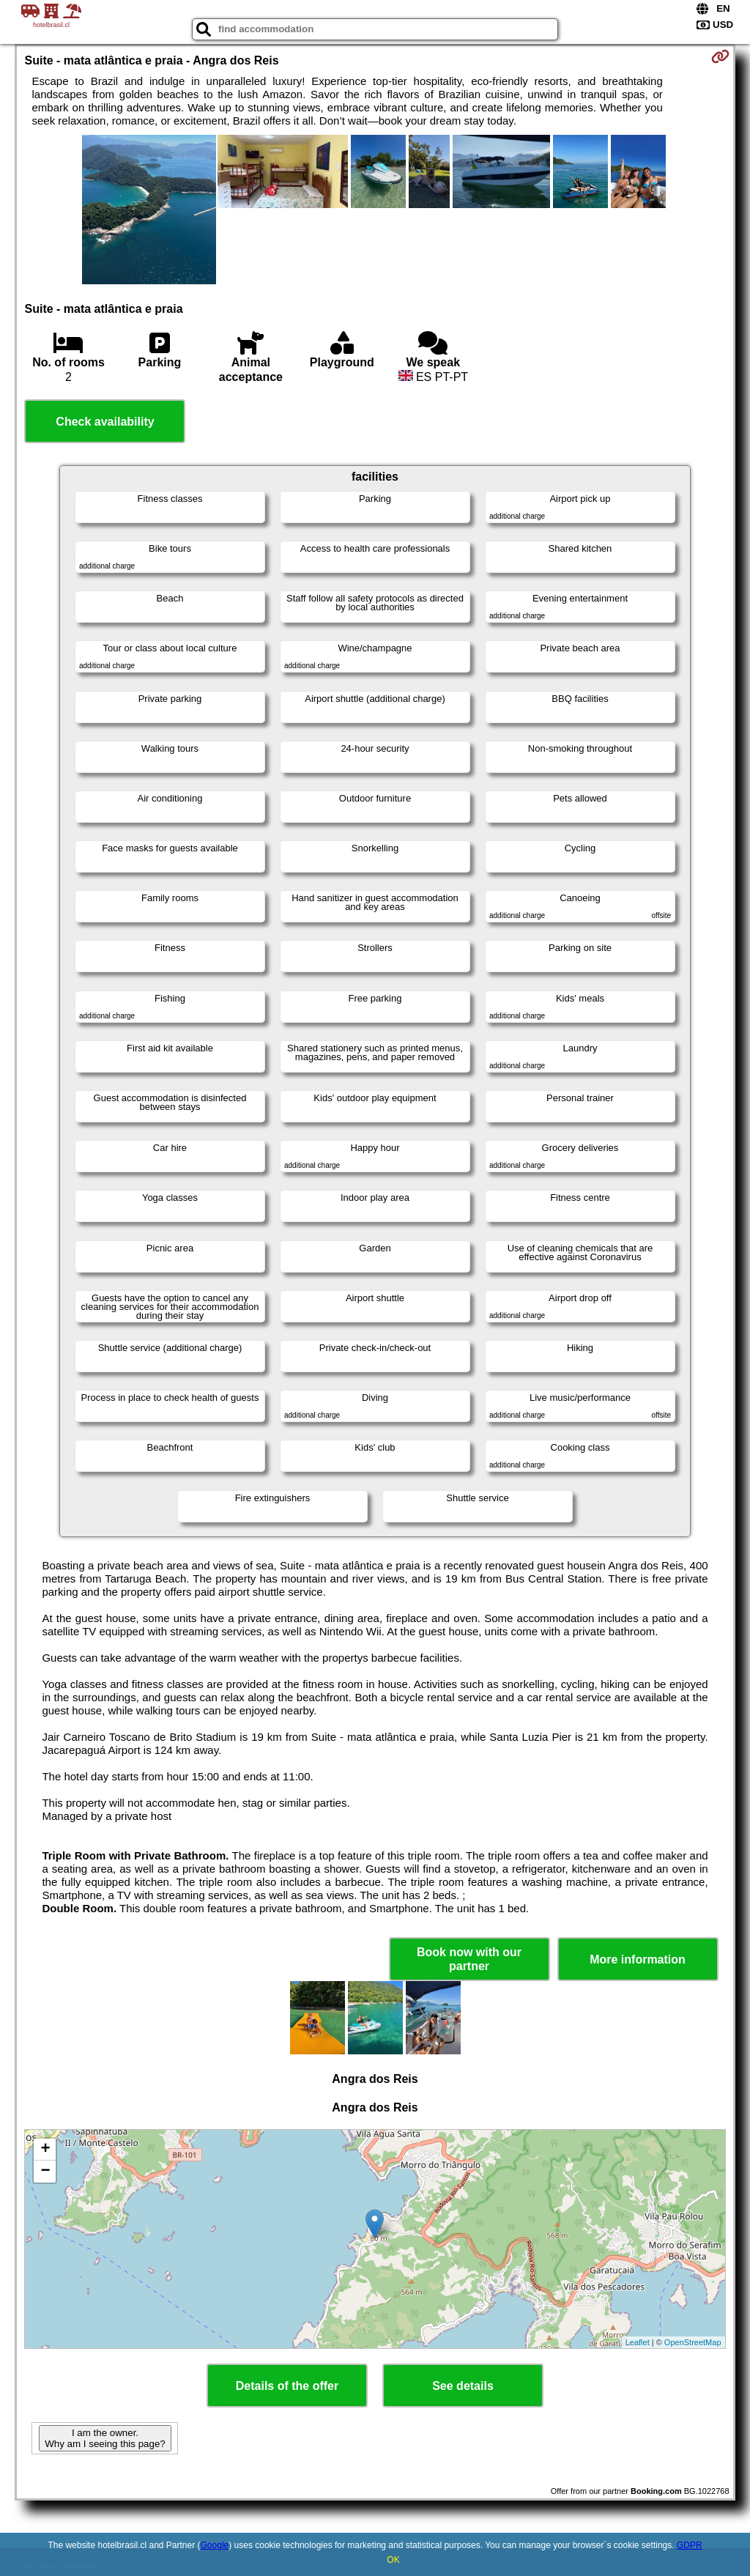  Describe the element at coordinates (45, 2150) in the screenshot. I see `+ [button]` at that location.